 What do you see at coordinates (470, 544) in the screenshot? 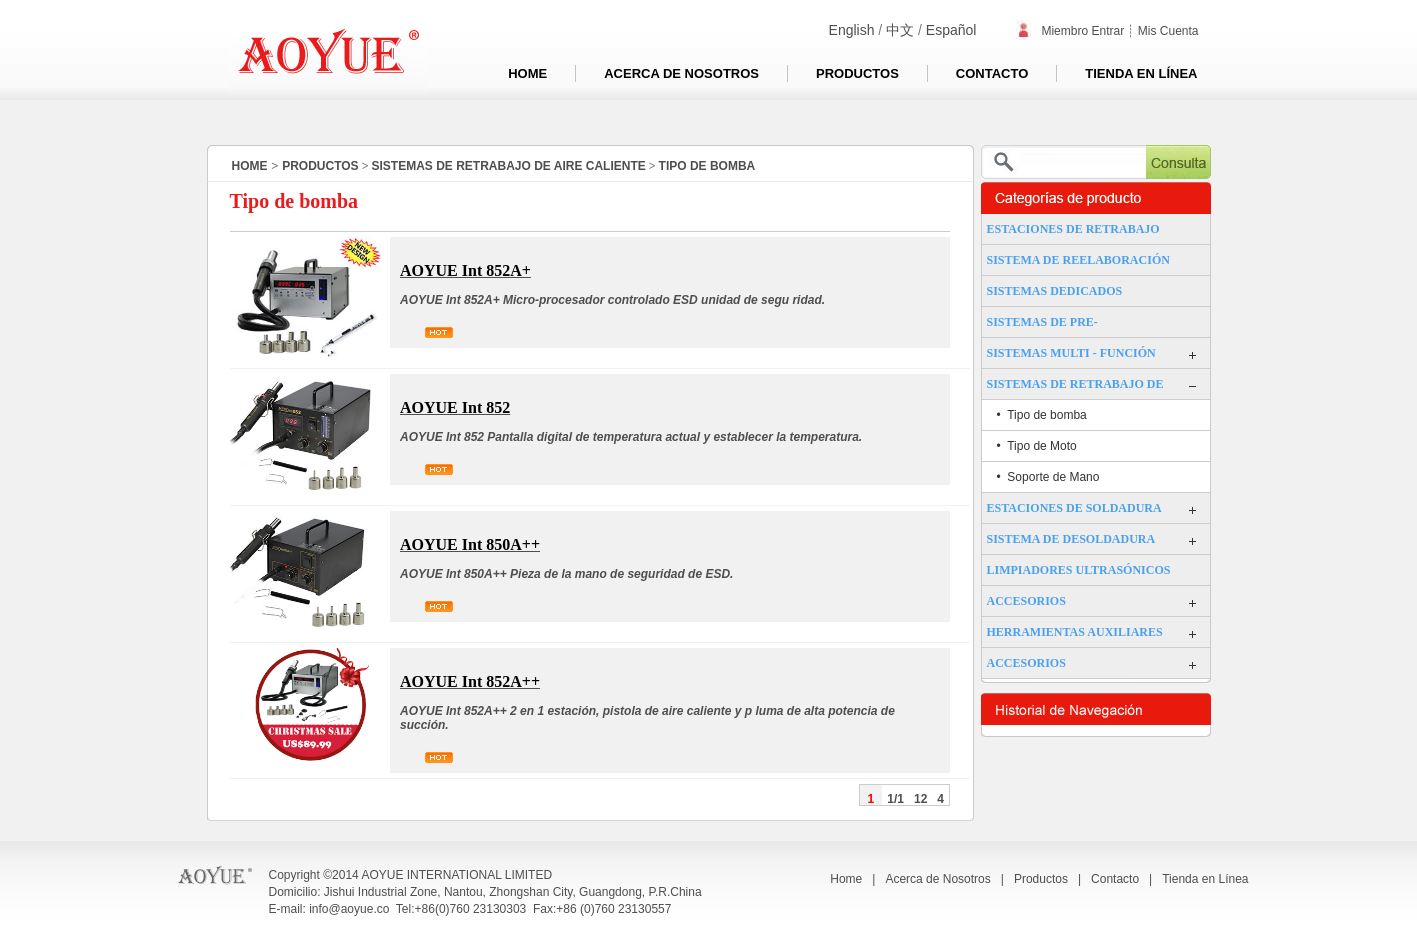
I see `AOYUE Int 850A++` at bounding box center [470, 544].